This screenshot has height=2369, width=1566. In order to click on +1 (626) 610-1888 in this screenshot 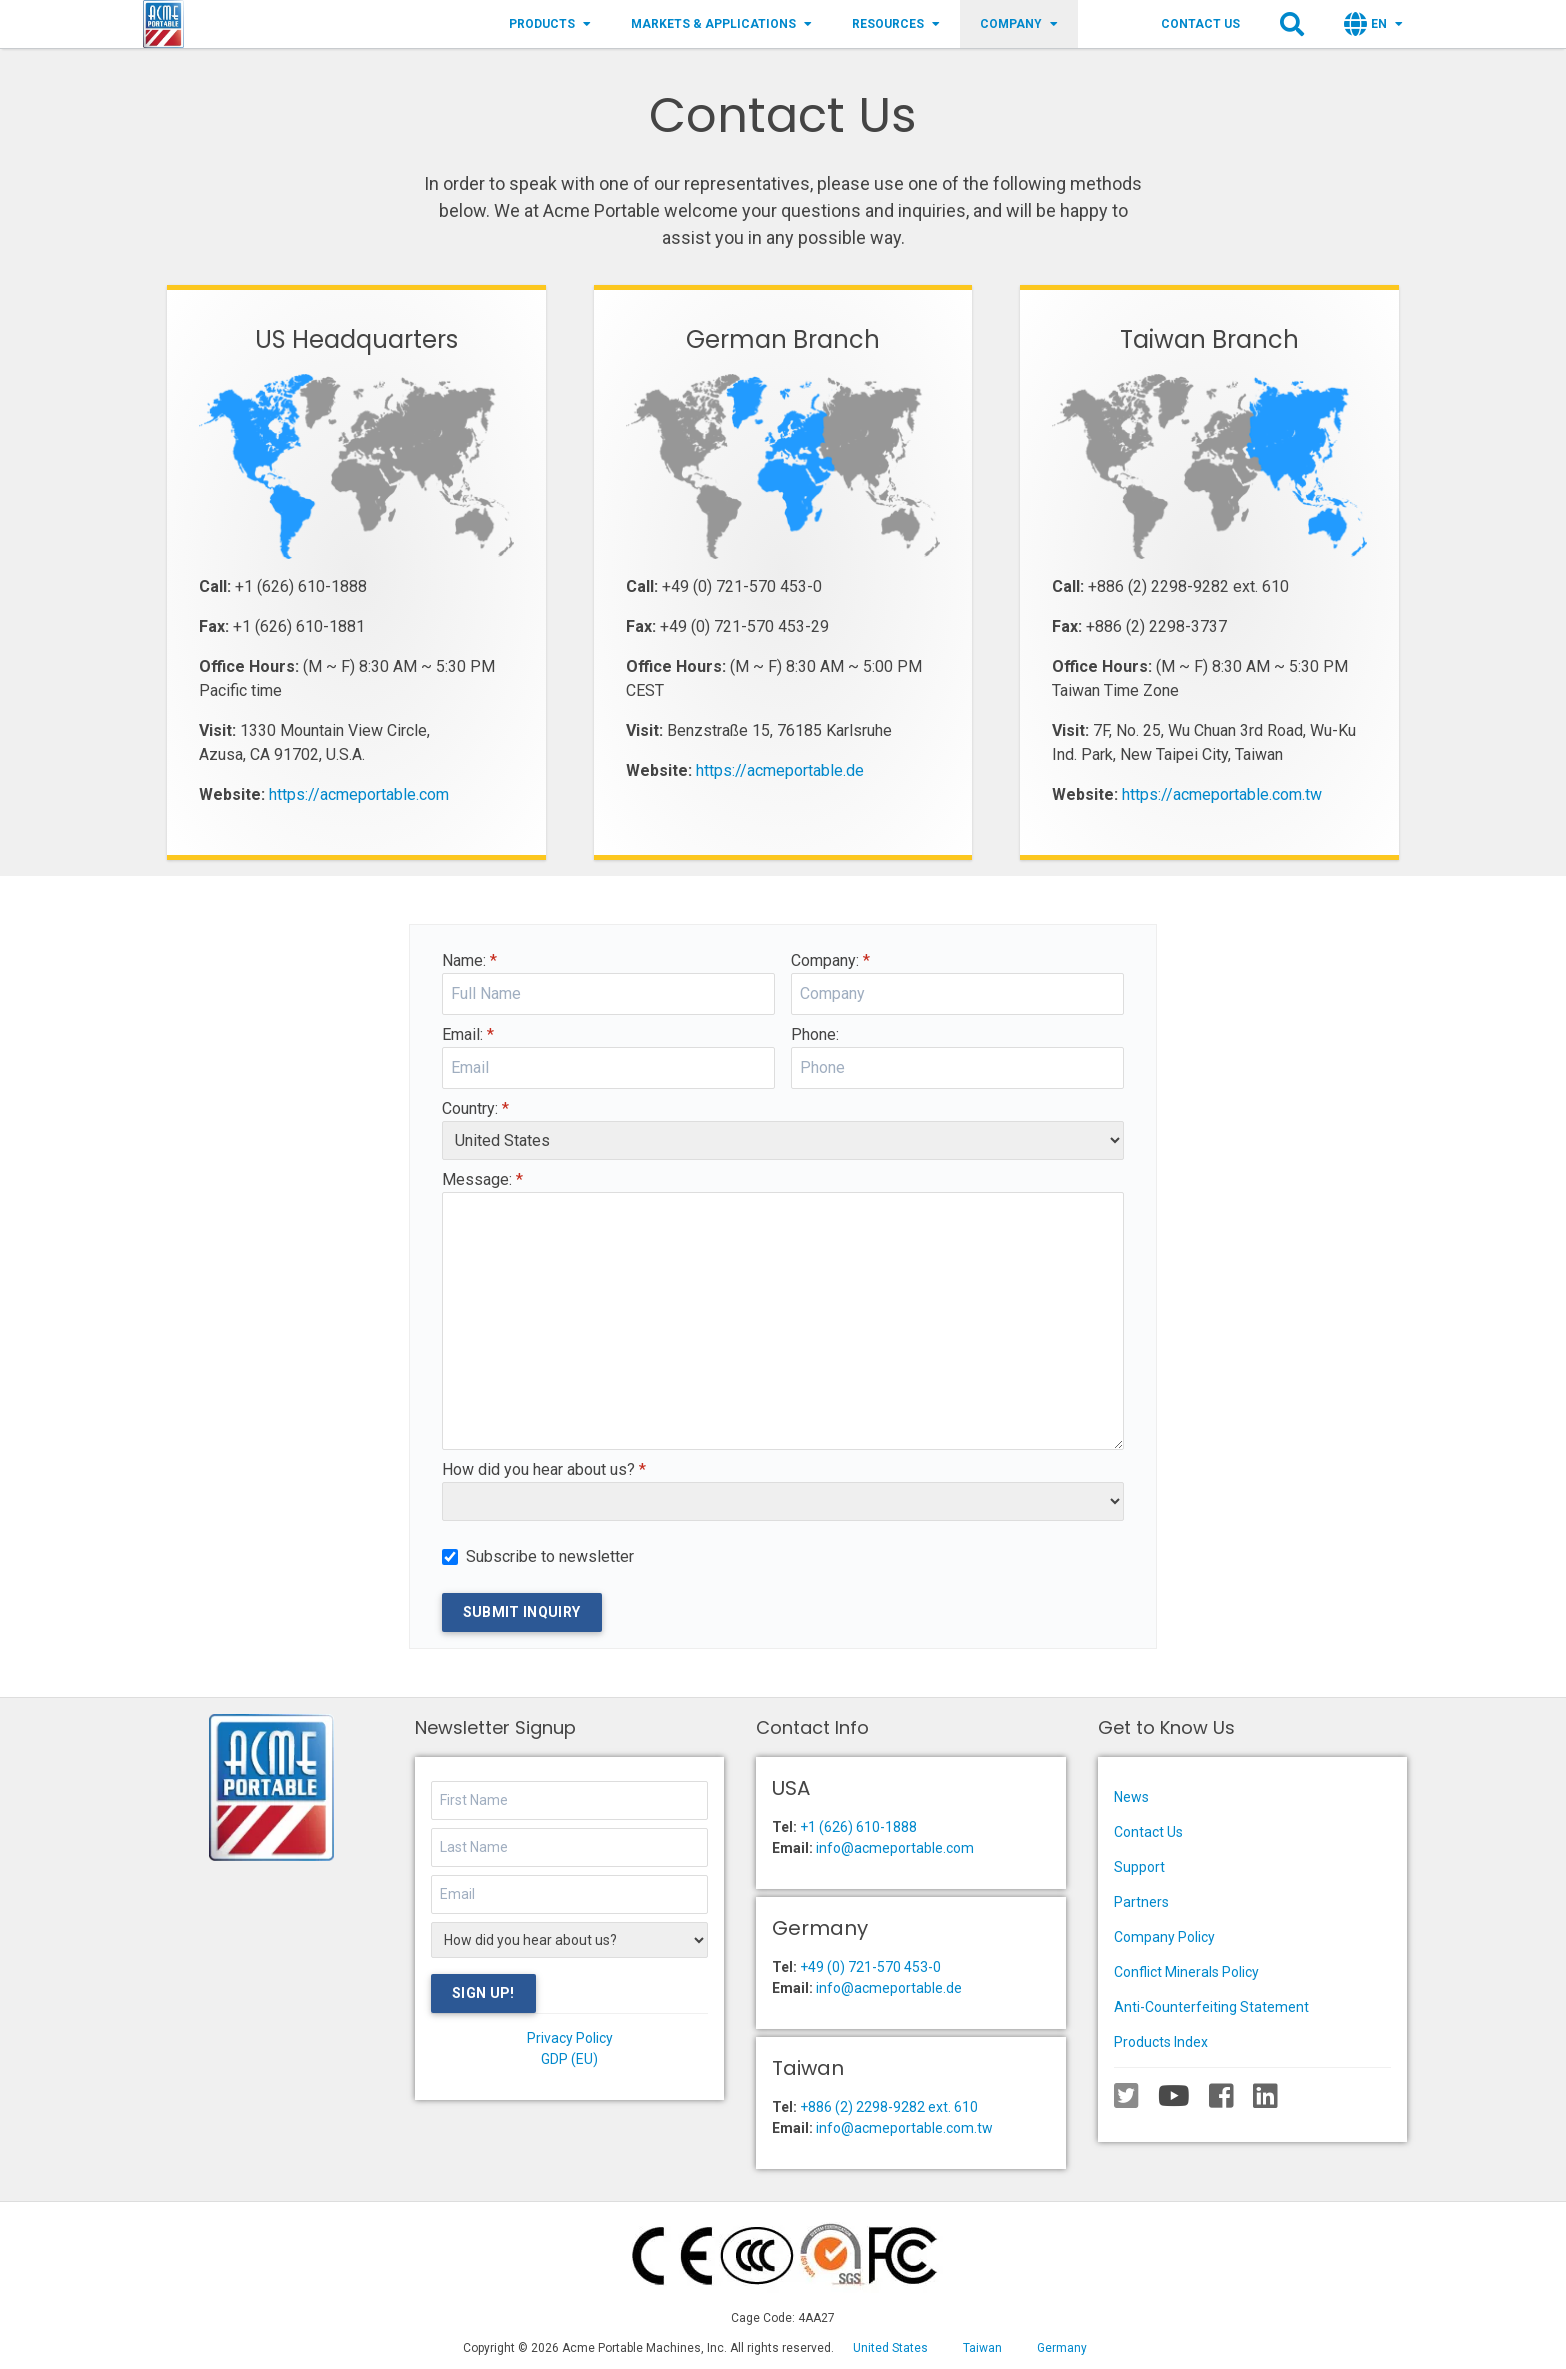, I will do `click(858, 1827)`.